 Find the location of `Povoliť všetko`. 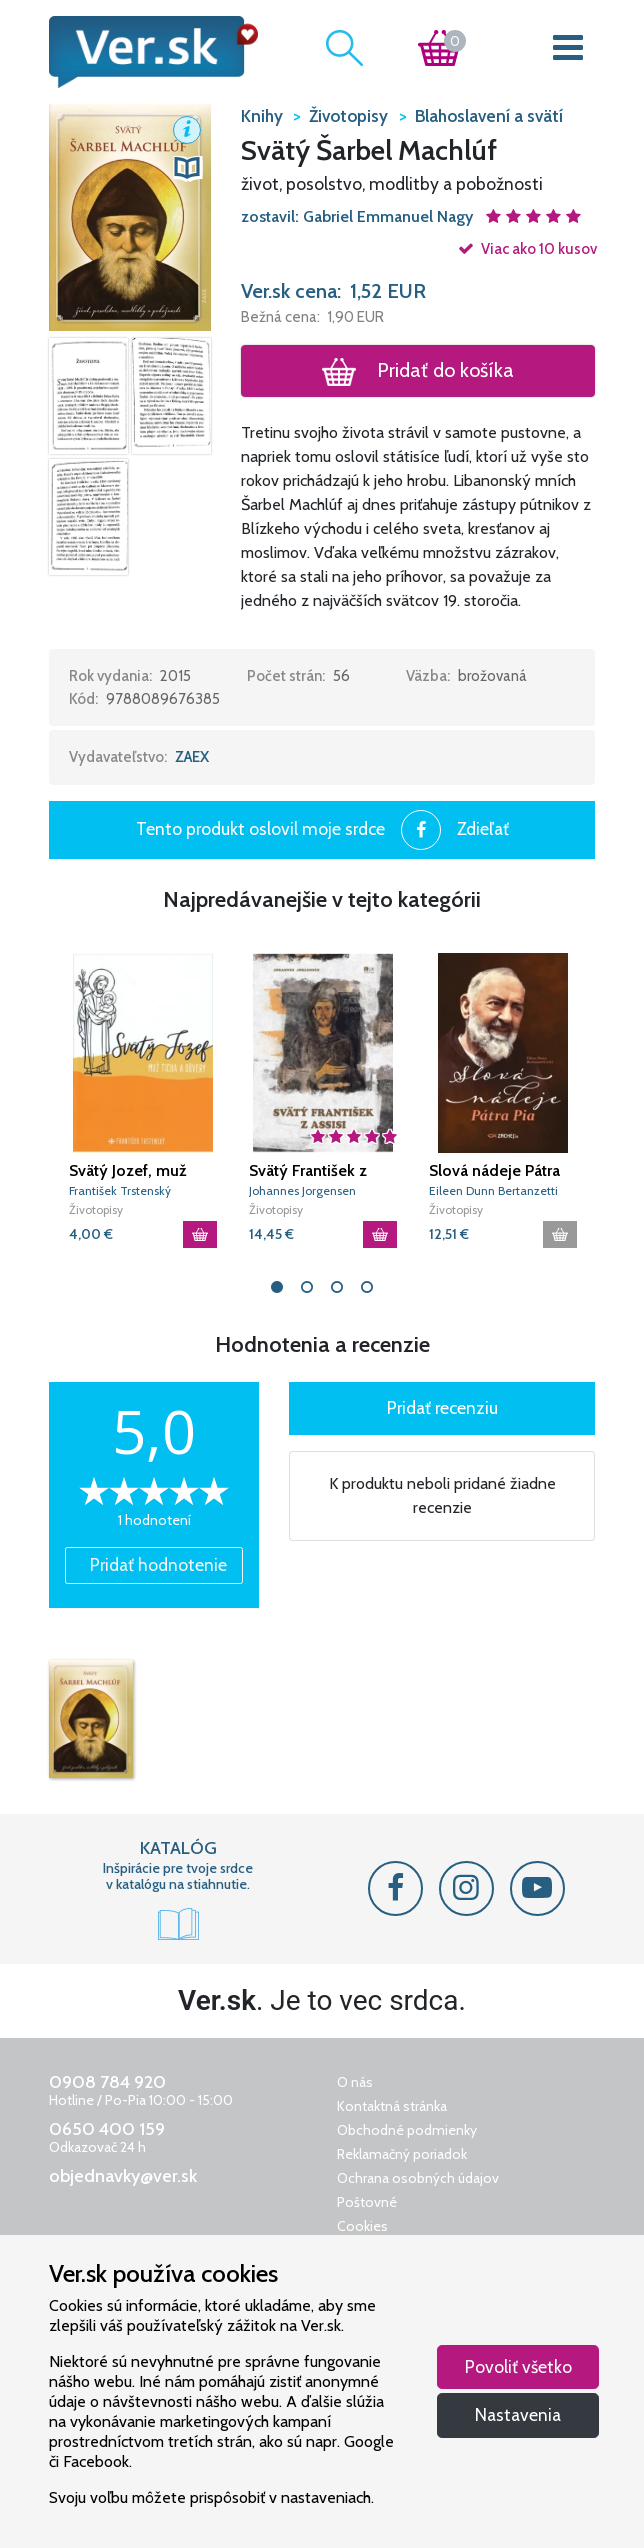

Povoliť všetko is located at coordinates (518, 2366).